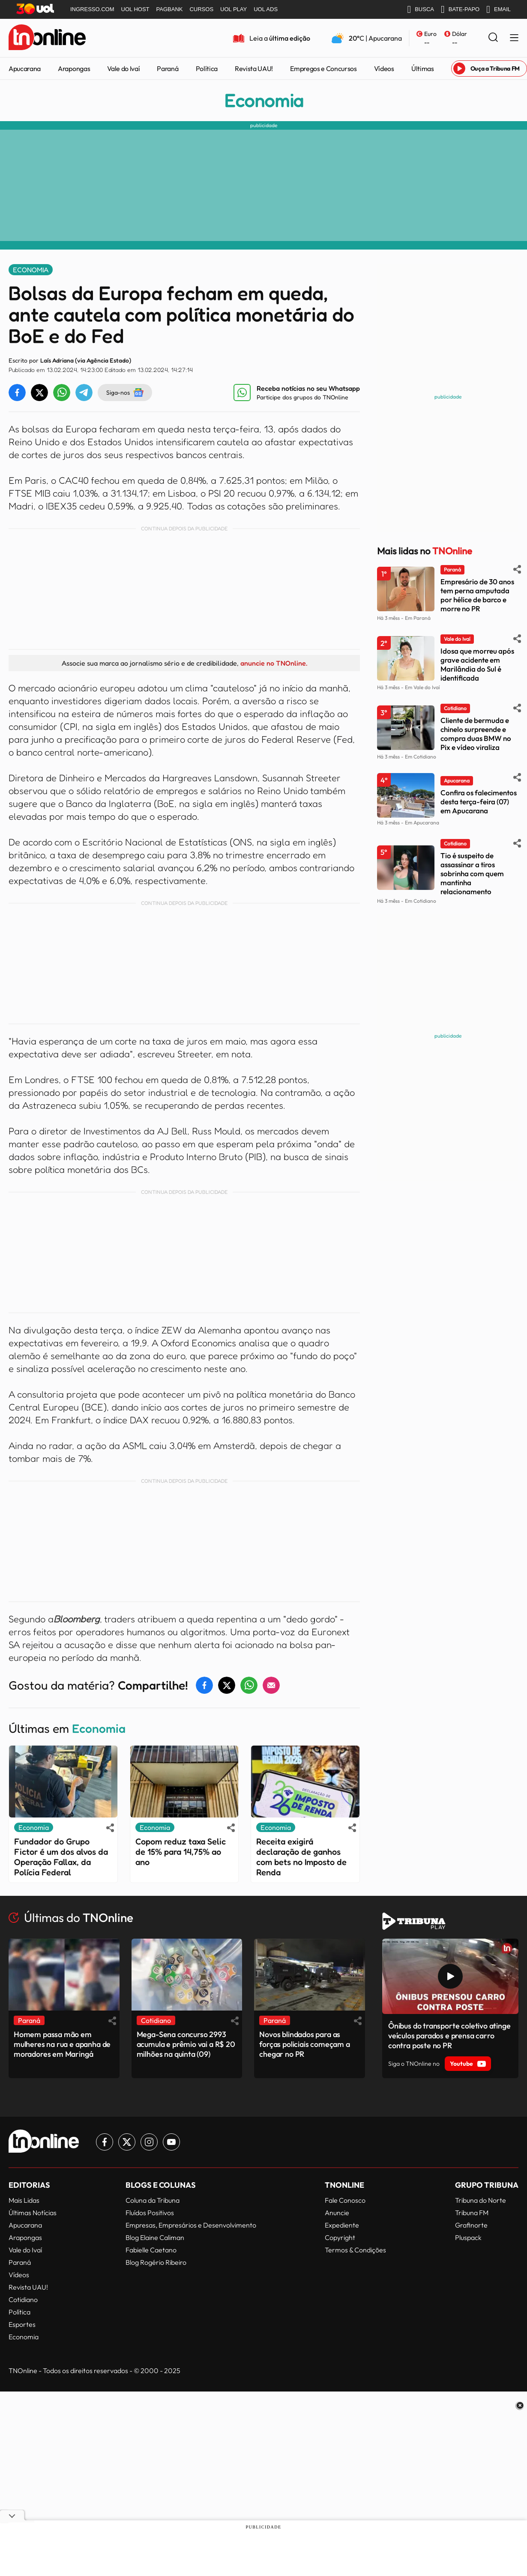  I want to click on Cliente de bermuda e chinelo surpreende e compra duas BMW no Pix e vídeo viraliza, so click(475, 734).